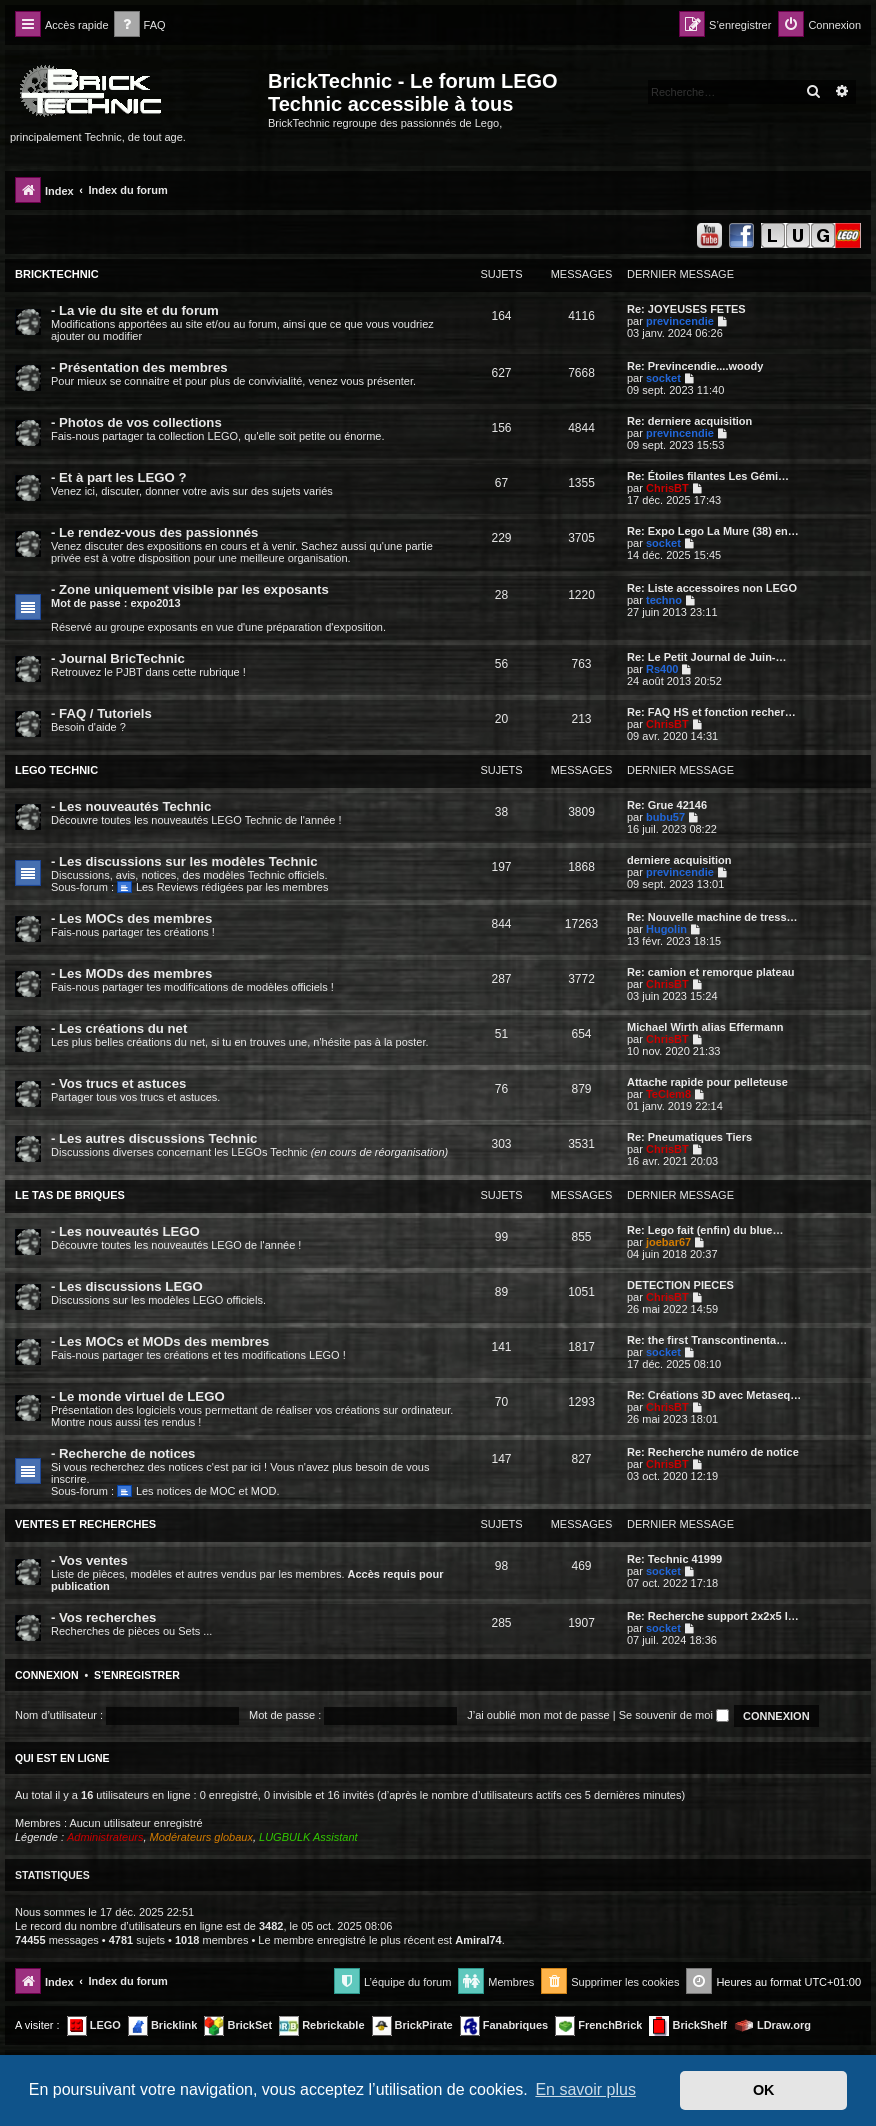 This screenshot has width=876, height=2126. I want to click on - Recherche de notices, so click(123, 1453).